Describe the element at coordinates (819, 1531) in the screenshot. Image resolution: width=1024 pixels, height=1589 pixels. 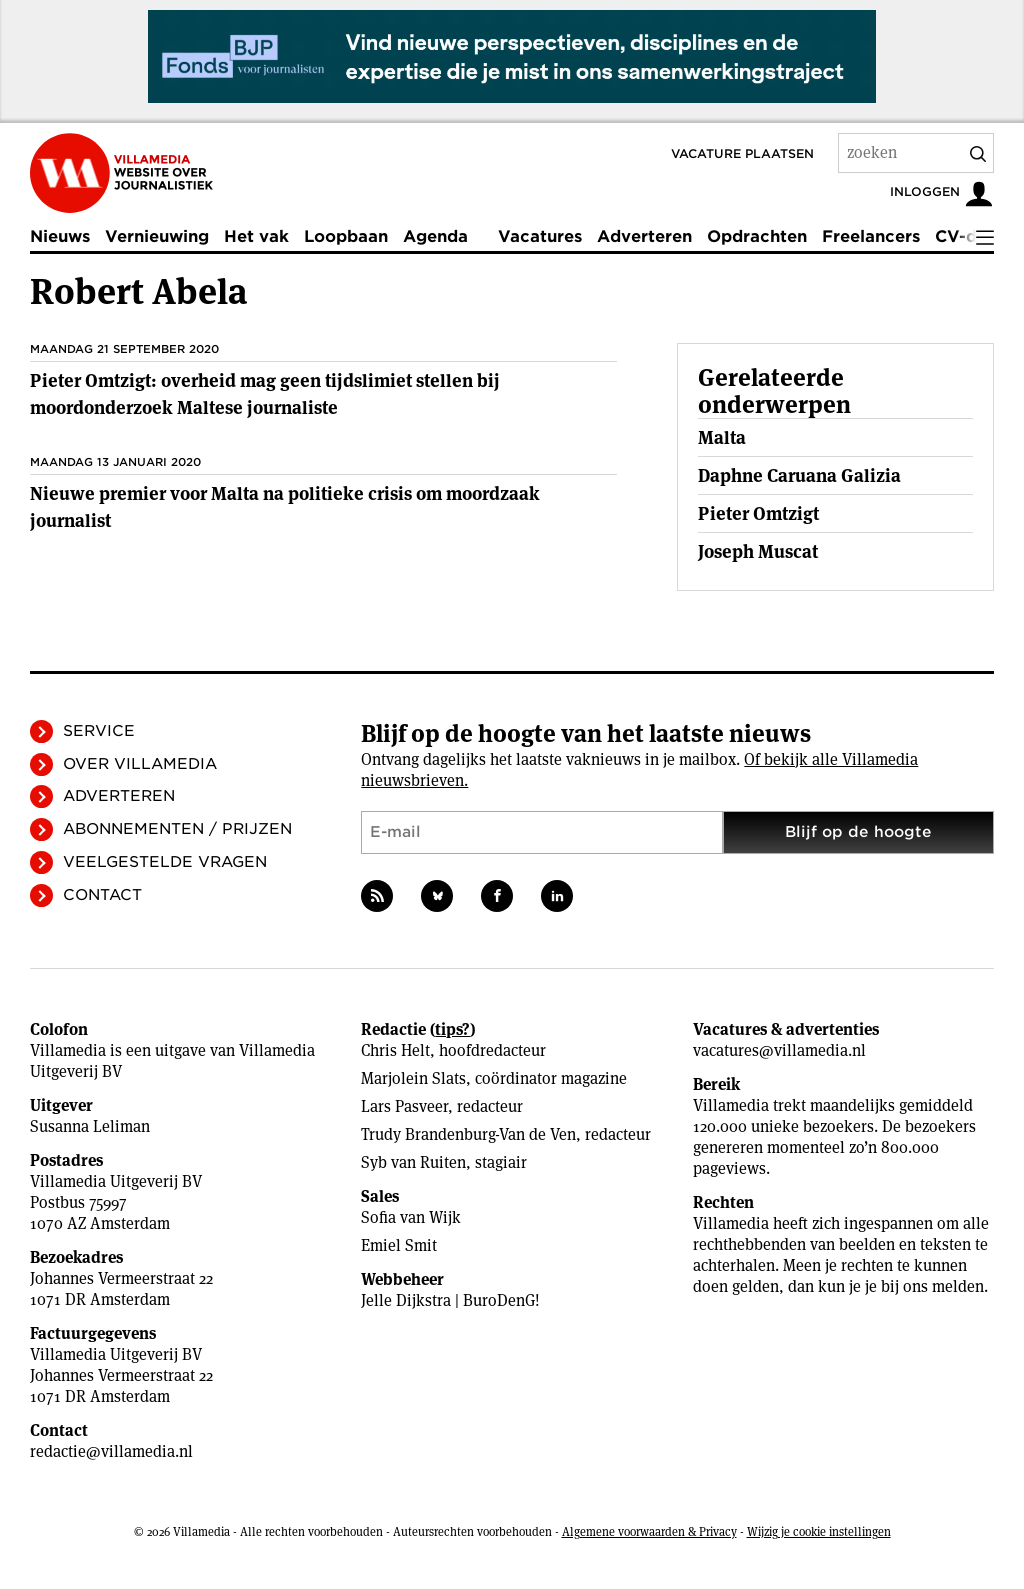
I see `Wijzig je cookie instellingen` at that location.